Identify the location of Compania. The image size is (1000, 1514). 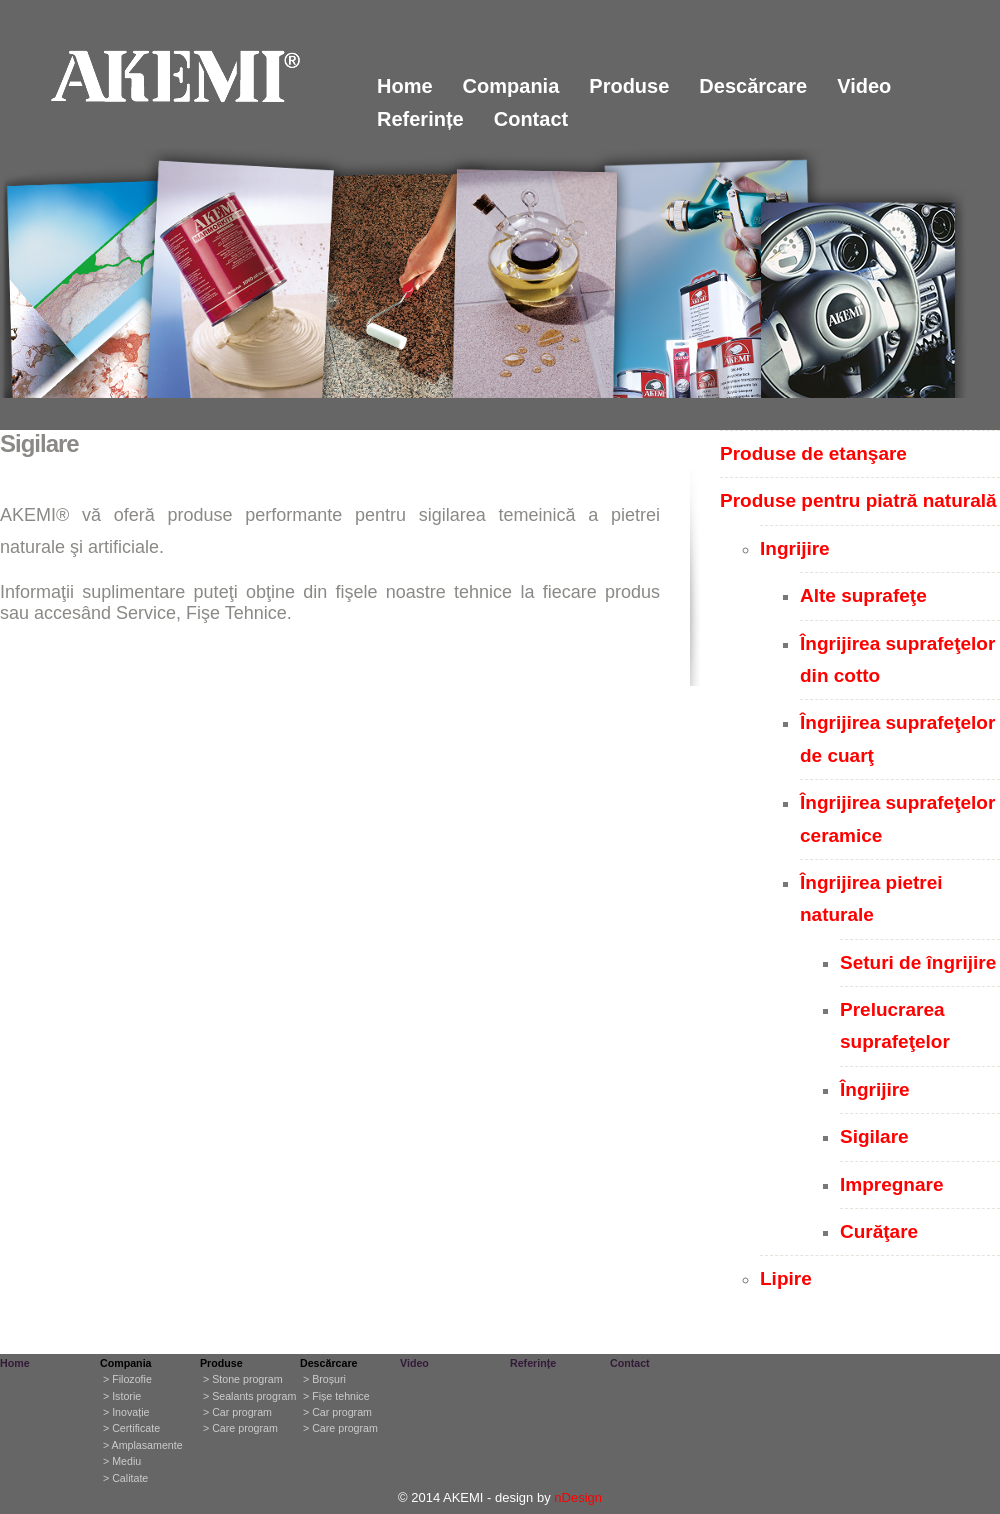
(511, 86).